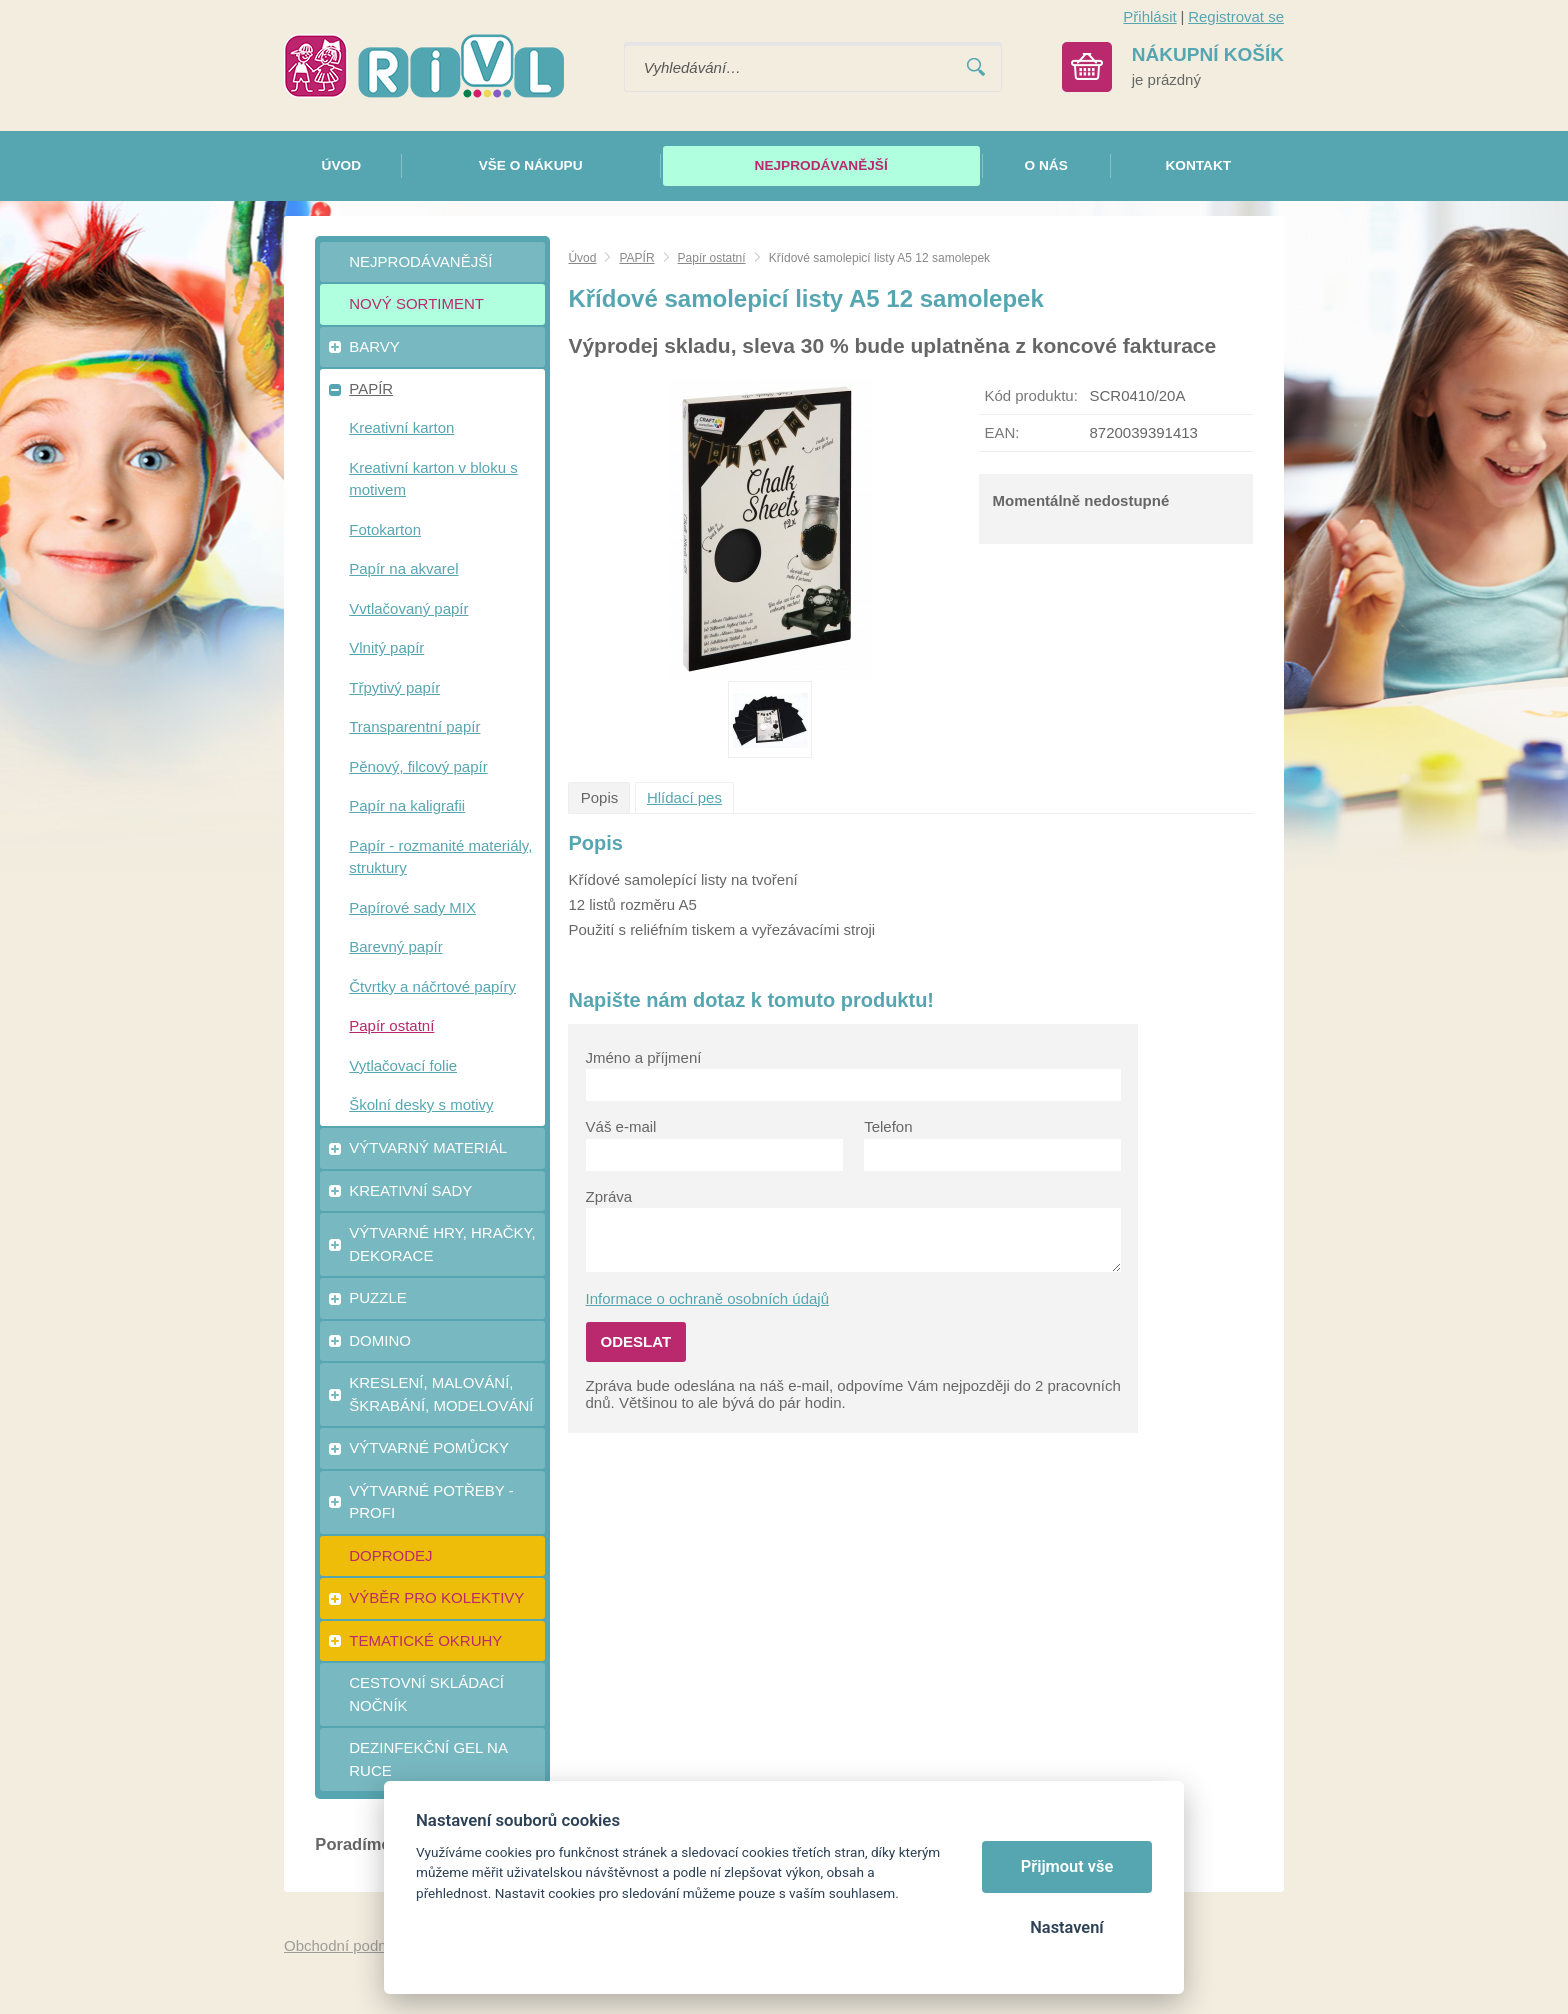  What do you see at coordinates (609, 1196) in the screenshot?
I see `Zpráva` at bounding box center [609, 1196].